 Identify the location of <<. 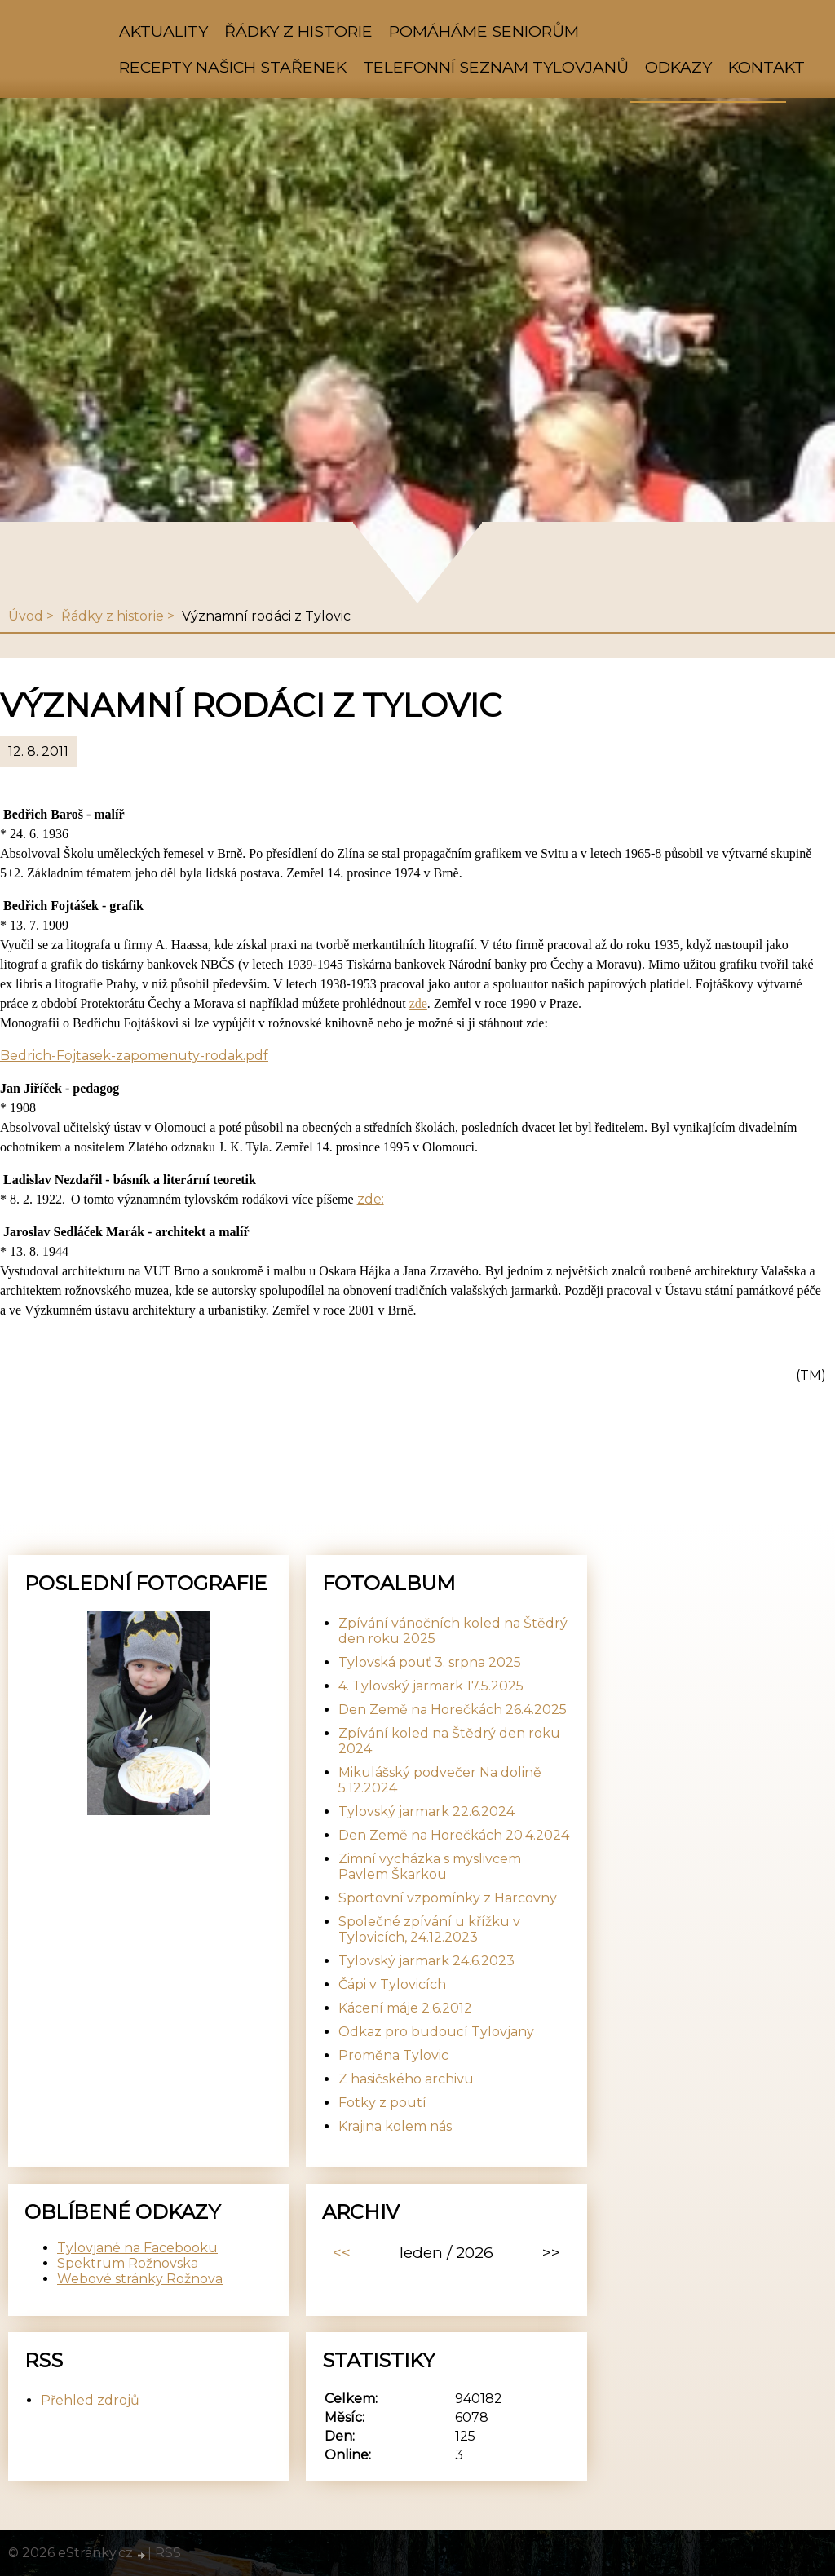
(342, 2252).